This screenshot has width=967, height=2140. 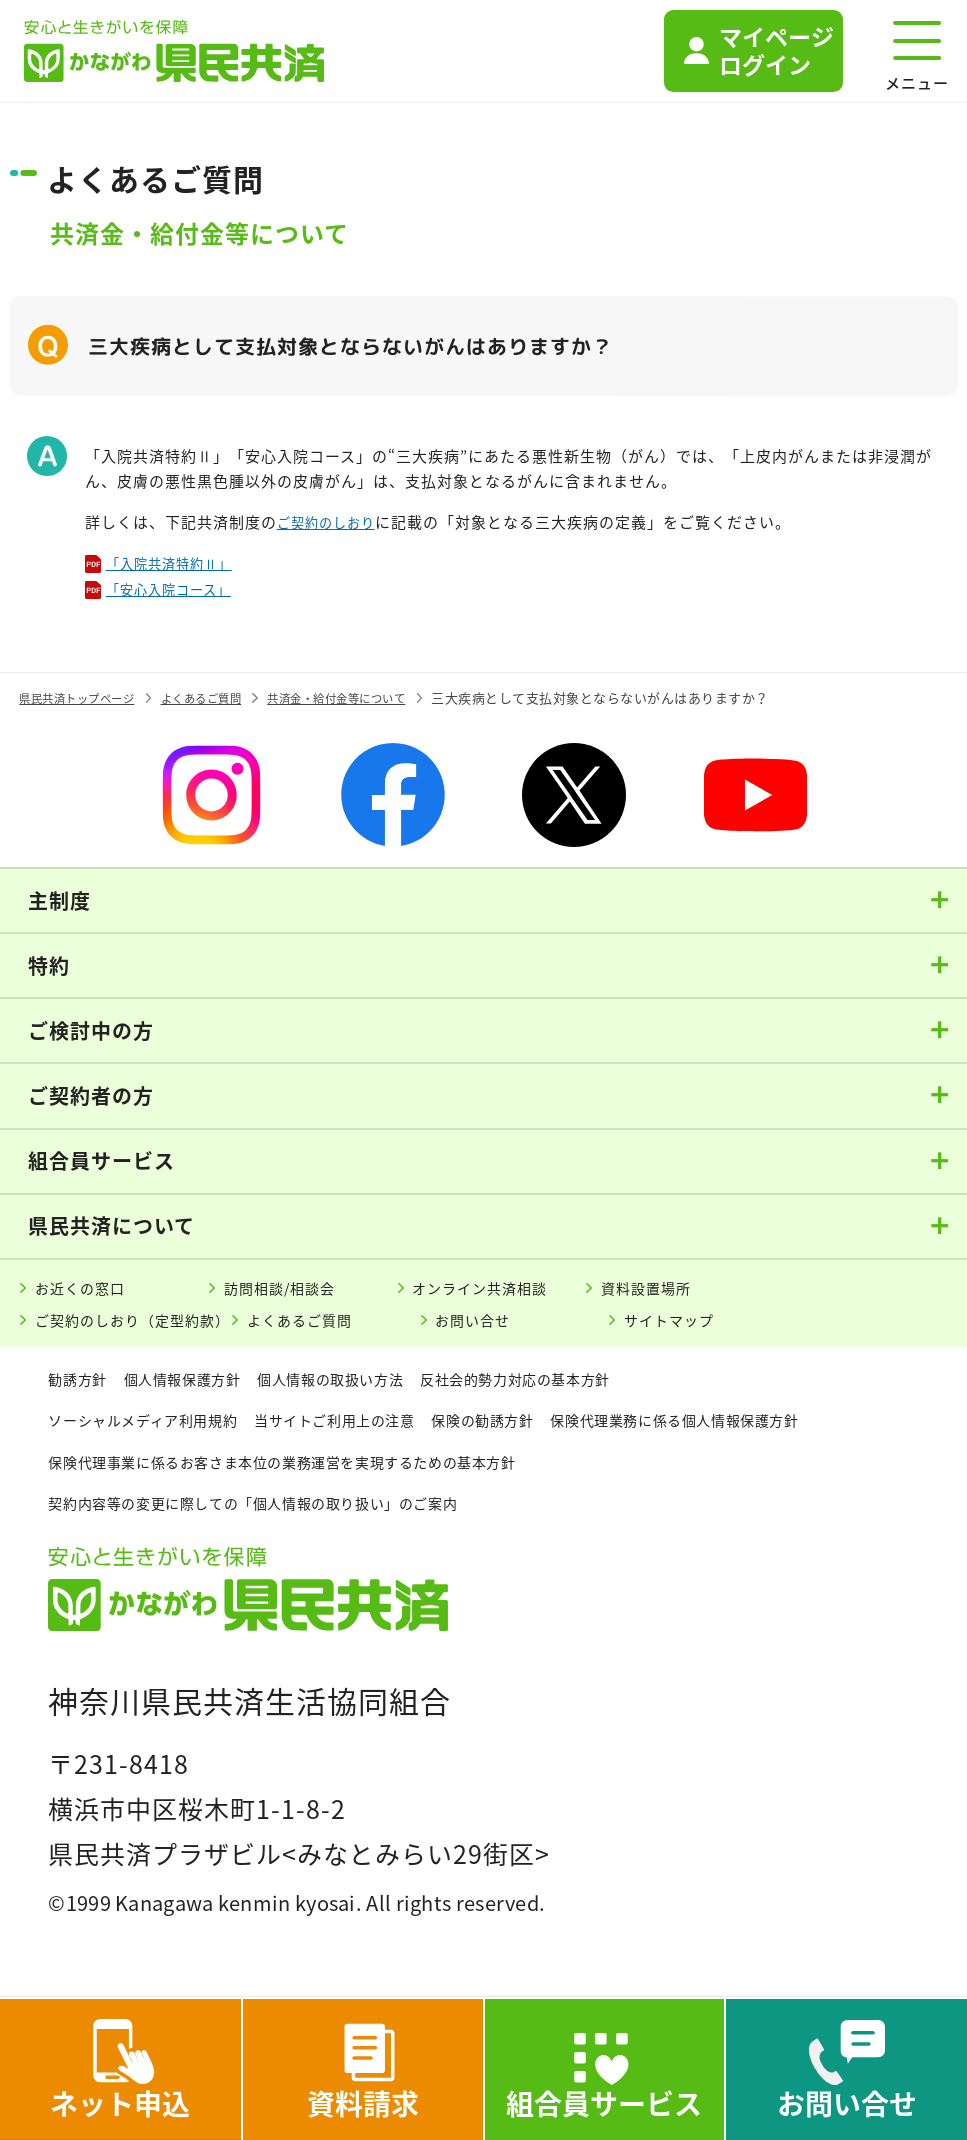 I want to click on ソーシャルメディア利用規約, so click(x=155, y=1432).